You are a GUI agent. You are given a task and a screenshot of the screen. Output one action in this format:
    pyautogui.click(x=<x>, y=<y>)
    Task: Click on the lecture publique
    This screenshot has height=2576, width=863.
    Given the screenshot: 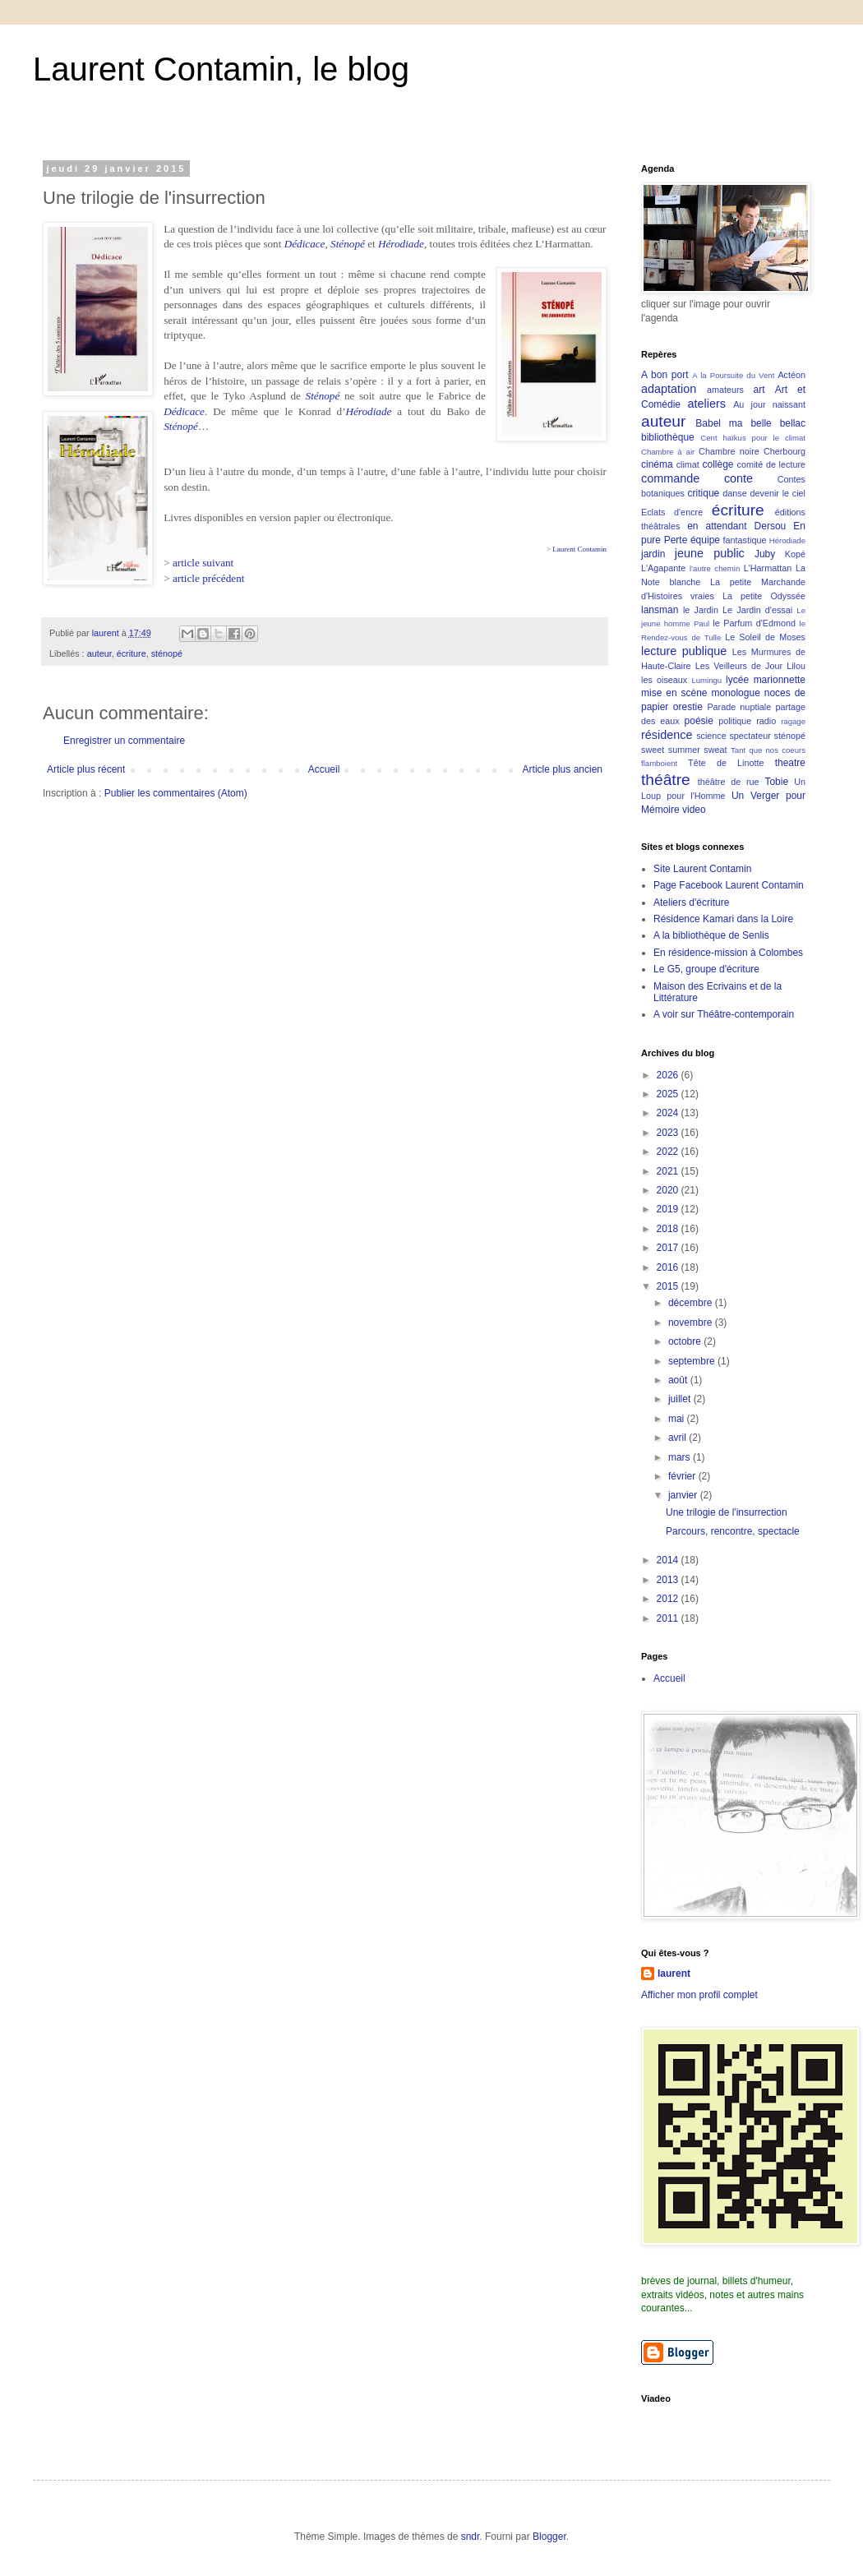 What is the action you would take?
    pyautogui.click(x=684, y=651)
    